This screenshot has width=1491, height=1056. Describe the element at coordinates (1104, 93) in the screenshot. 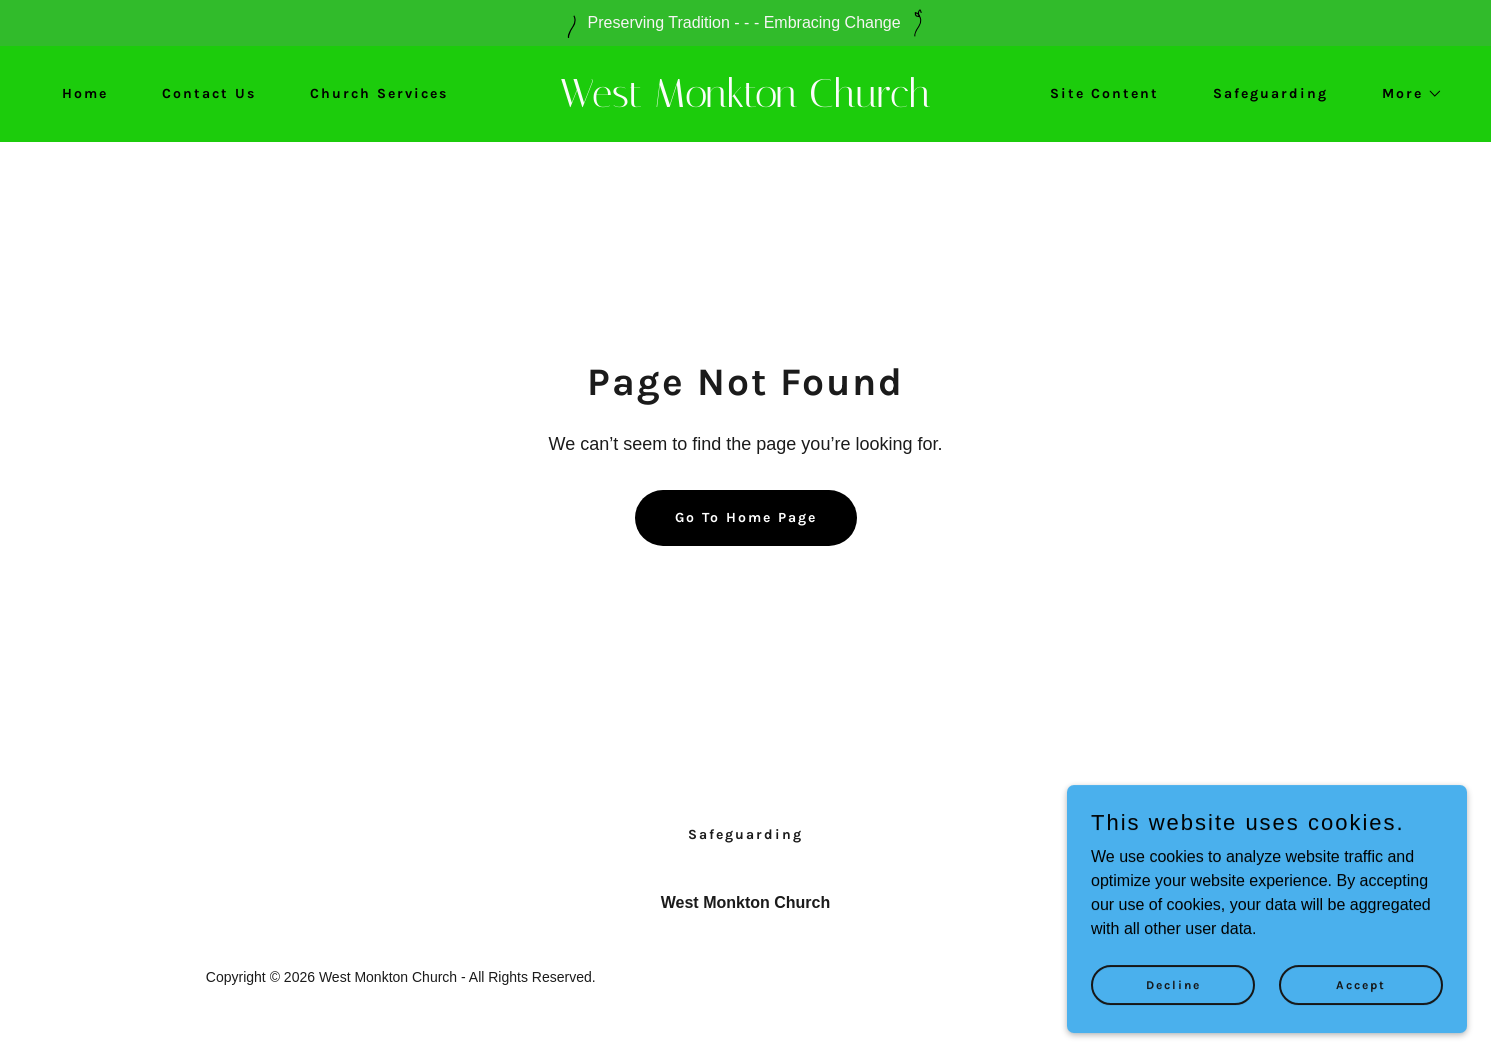

I see `Site Content [link]` at that location.